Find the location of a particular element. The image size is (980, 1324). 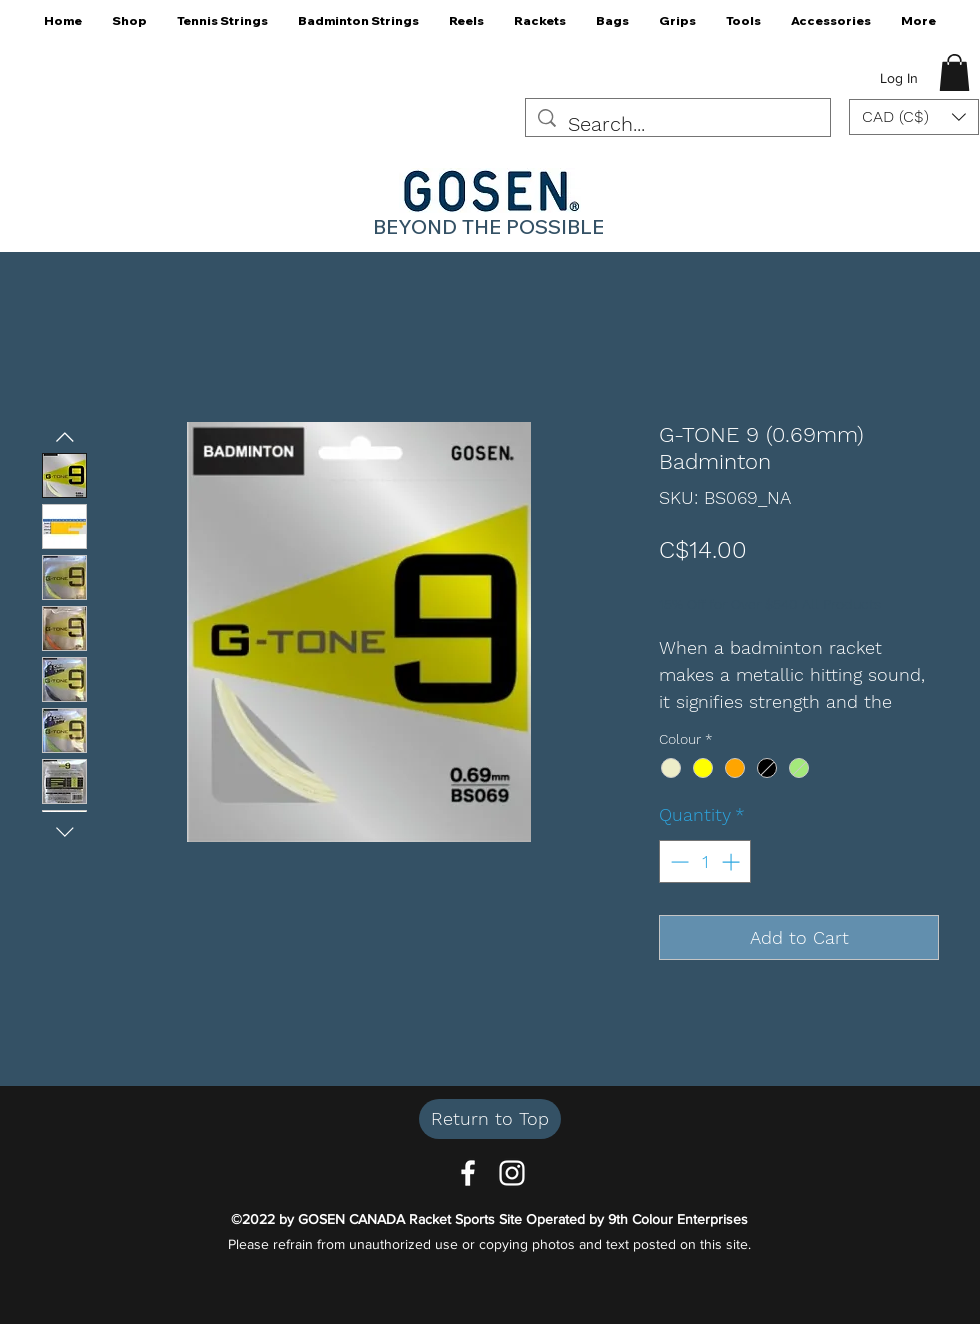

[Increment] is located at coordinates (732, 861).